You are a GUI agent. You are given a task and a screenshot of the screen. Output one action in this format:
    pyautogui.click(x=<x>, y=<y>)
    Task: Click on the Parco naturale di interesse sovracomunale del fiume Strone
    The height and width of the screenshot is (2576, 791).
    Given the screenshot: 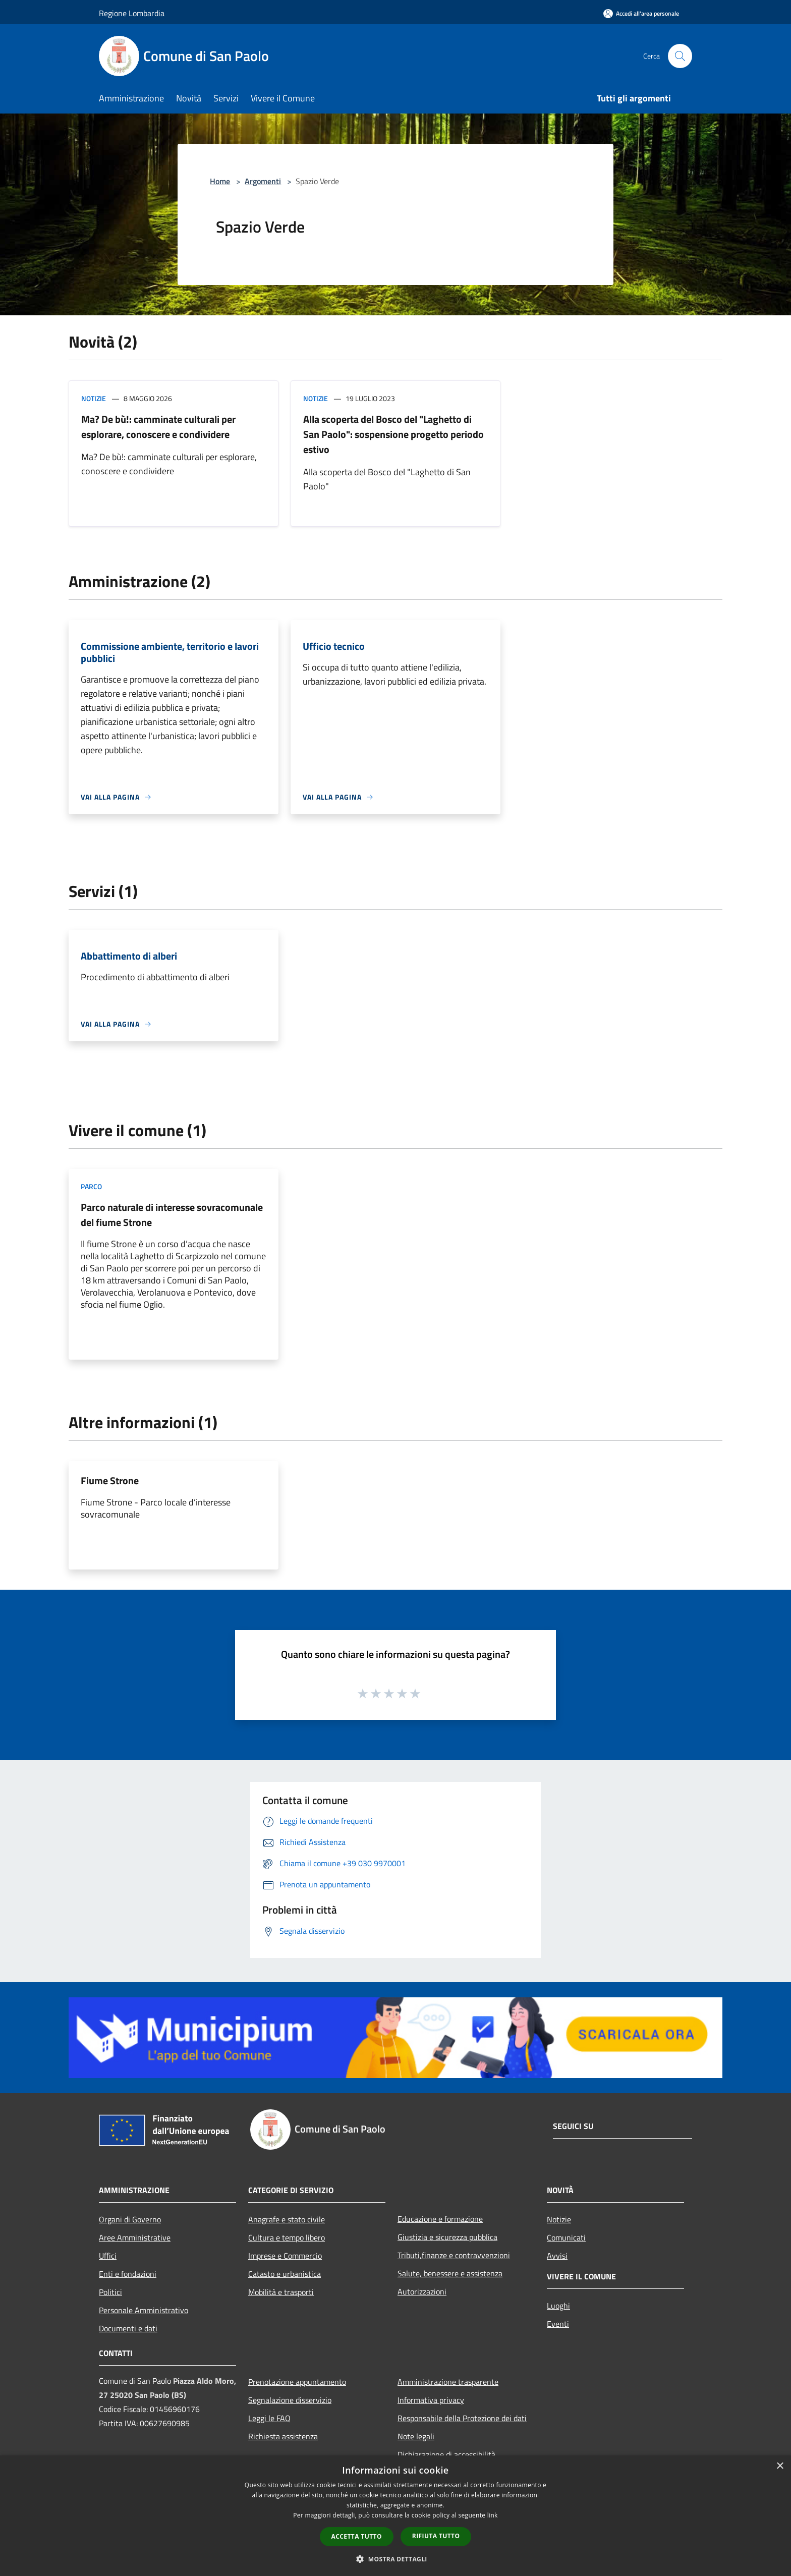 What is the action you would take?
    pyautogui.click(x=172, y=1214)
    